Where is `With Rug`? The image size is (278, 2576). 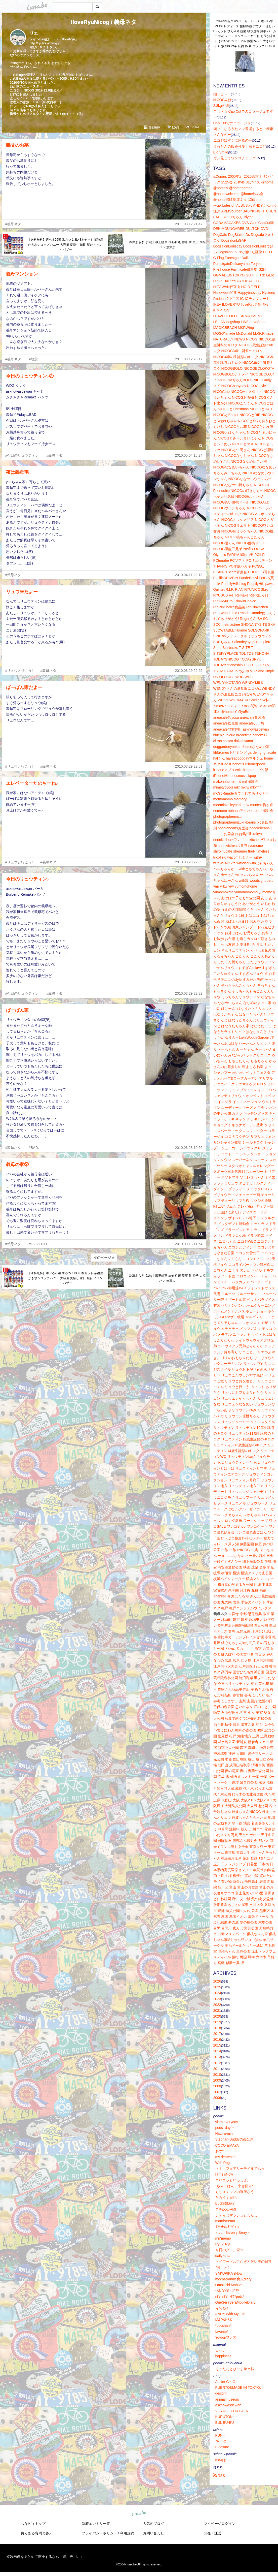
With Rug is located at coordinates (222, 2163).